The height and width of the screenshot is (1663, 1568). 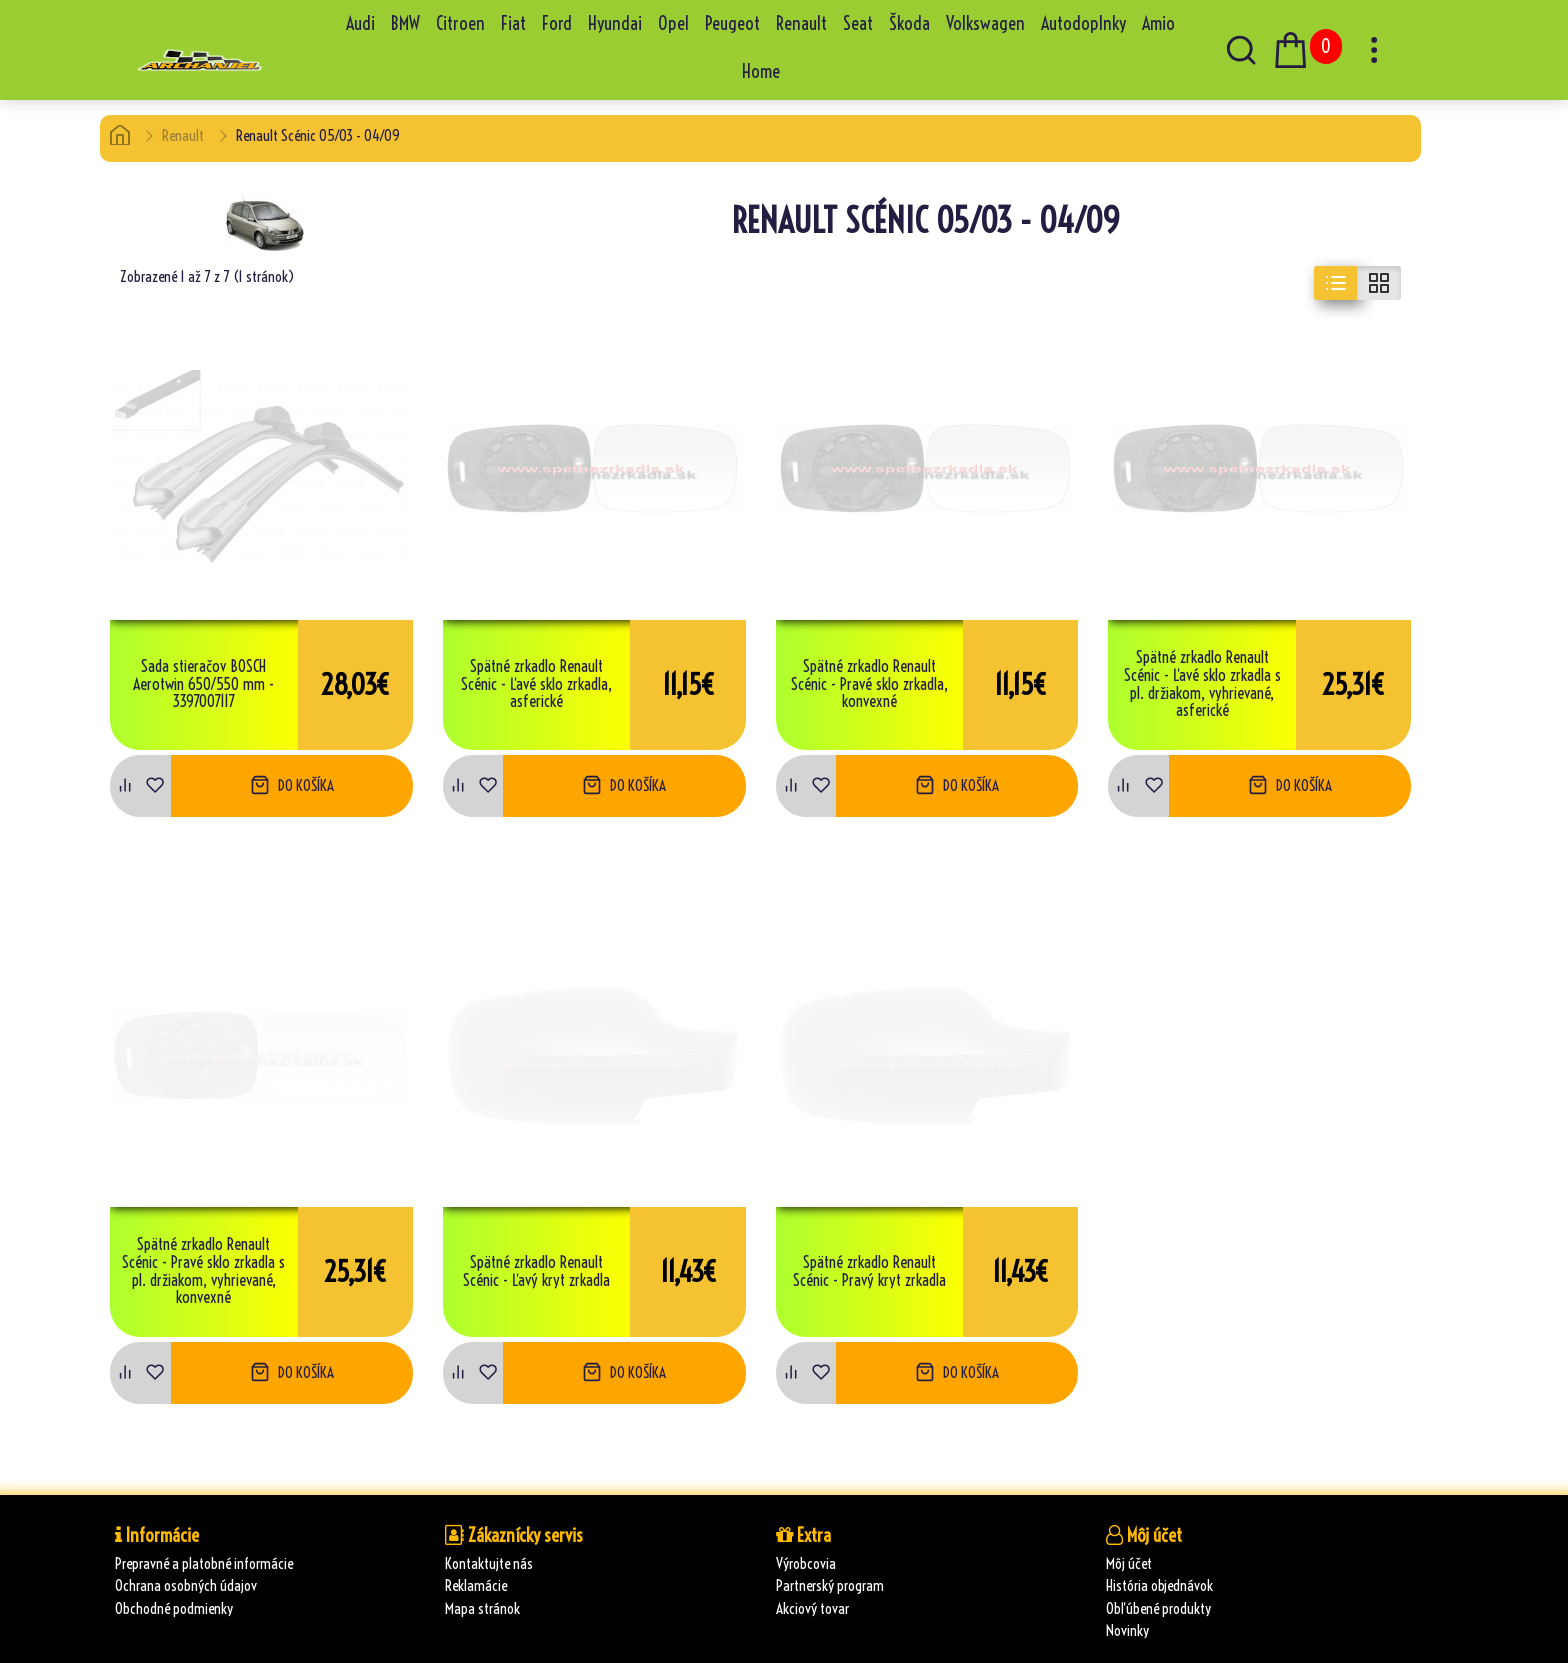 I want to click on Volkswagen, so click(x=985, y=23).